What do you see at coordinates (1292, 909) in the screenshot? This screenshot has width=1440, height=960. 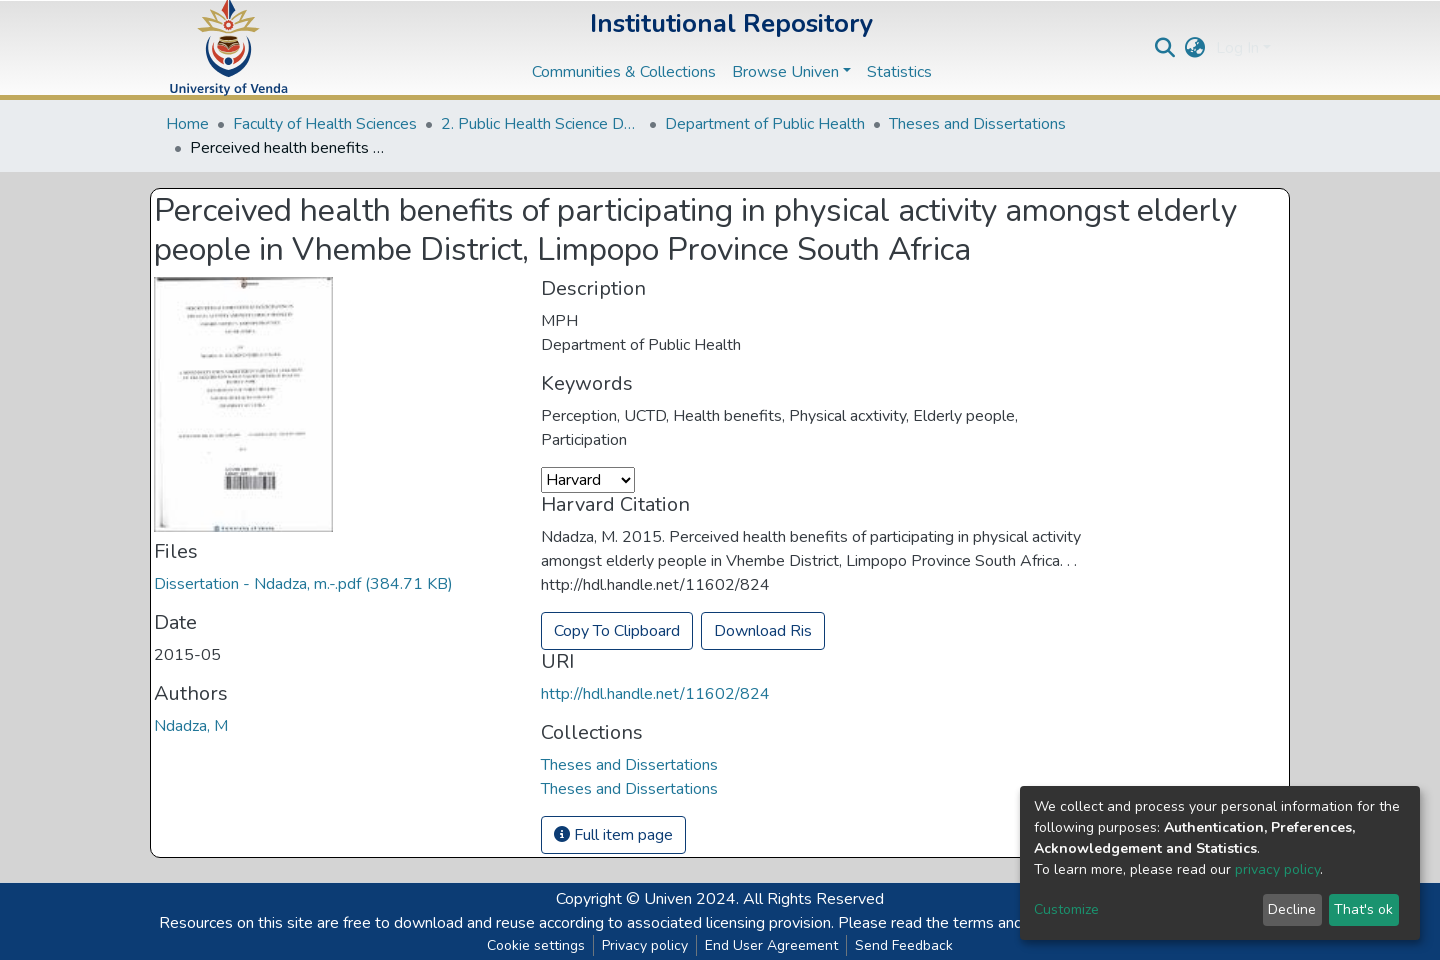 I see `Decline` at bounding box center [1292, 909].